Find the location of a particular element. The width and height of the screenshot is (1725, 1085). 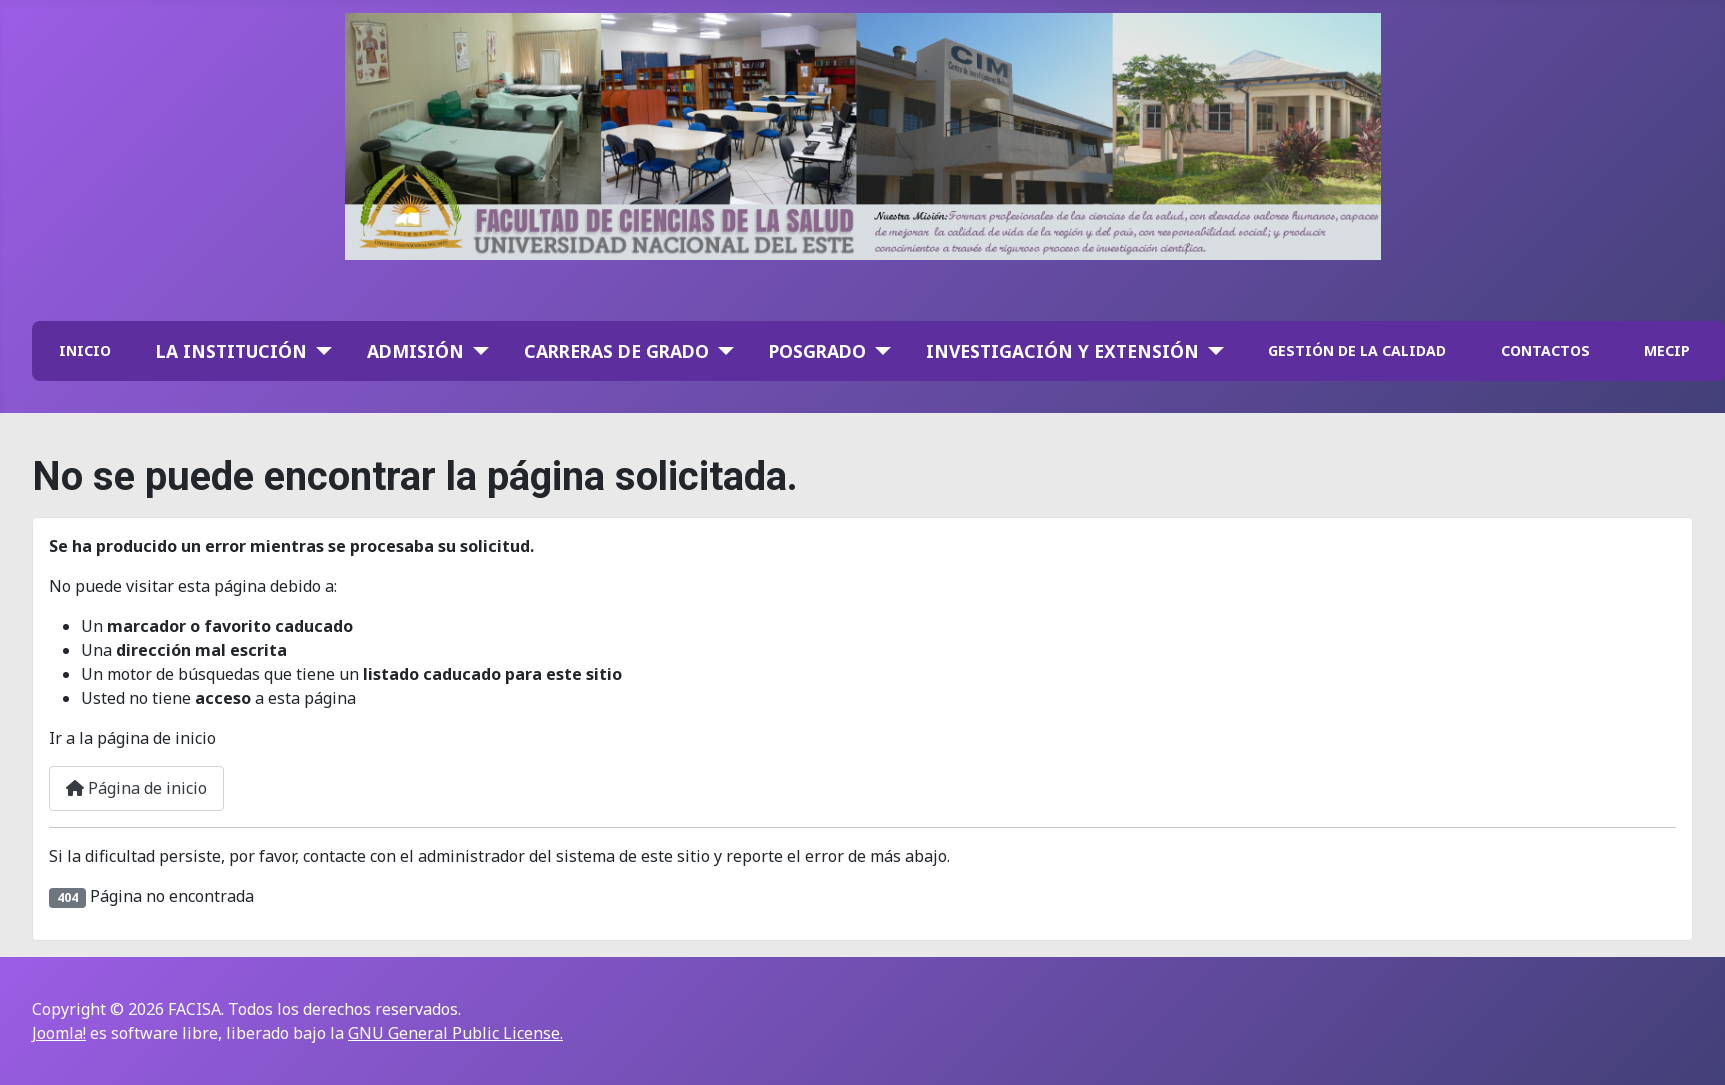

Joomla! is located at coordinates (59, 1033).